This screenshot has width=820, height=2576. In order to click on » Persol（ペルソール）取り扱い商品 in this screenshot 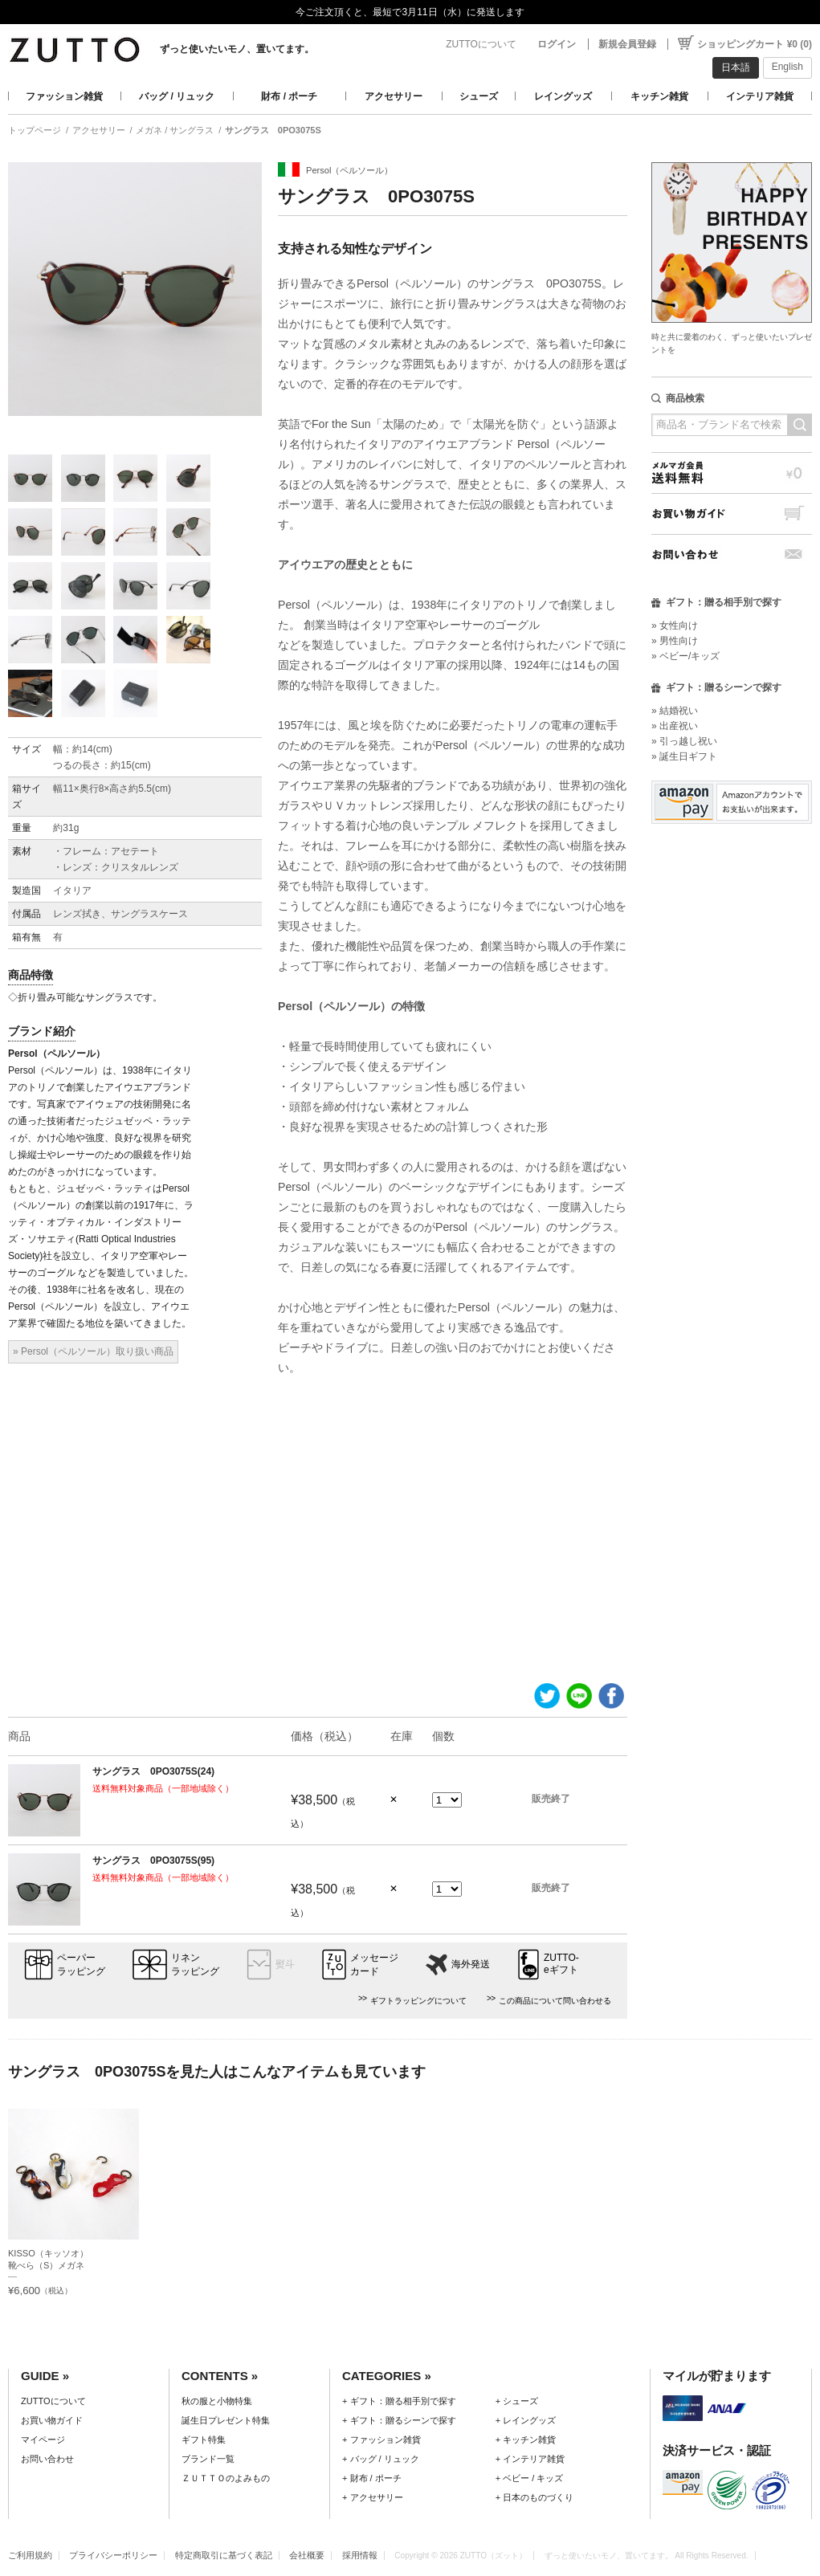, I will do `click(93, 1351)`.